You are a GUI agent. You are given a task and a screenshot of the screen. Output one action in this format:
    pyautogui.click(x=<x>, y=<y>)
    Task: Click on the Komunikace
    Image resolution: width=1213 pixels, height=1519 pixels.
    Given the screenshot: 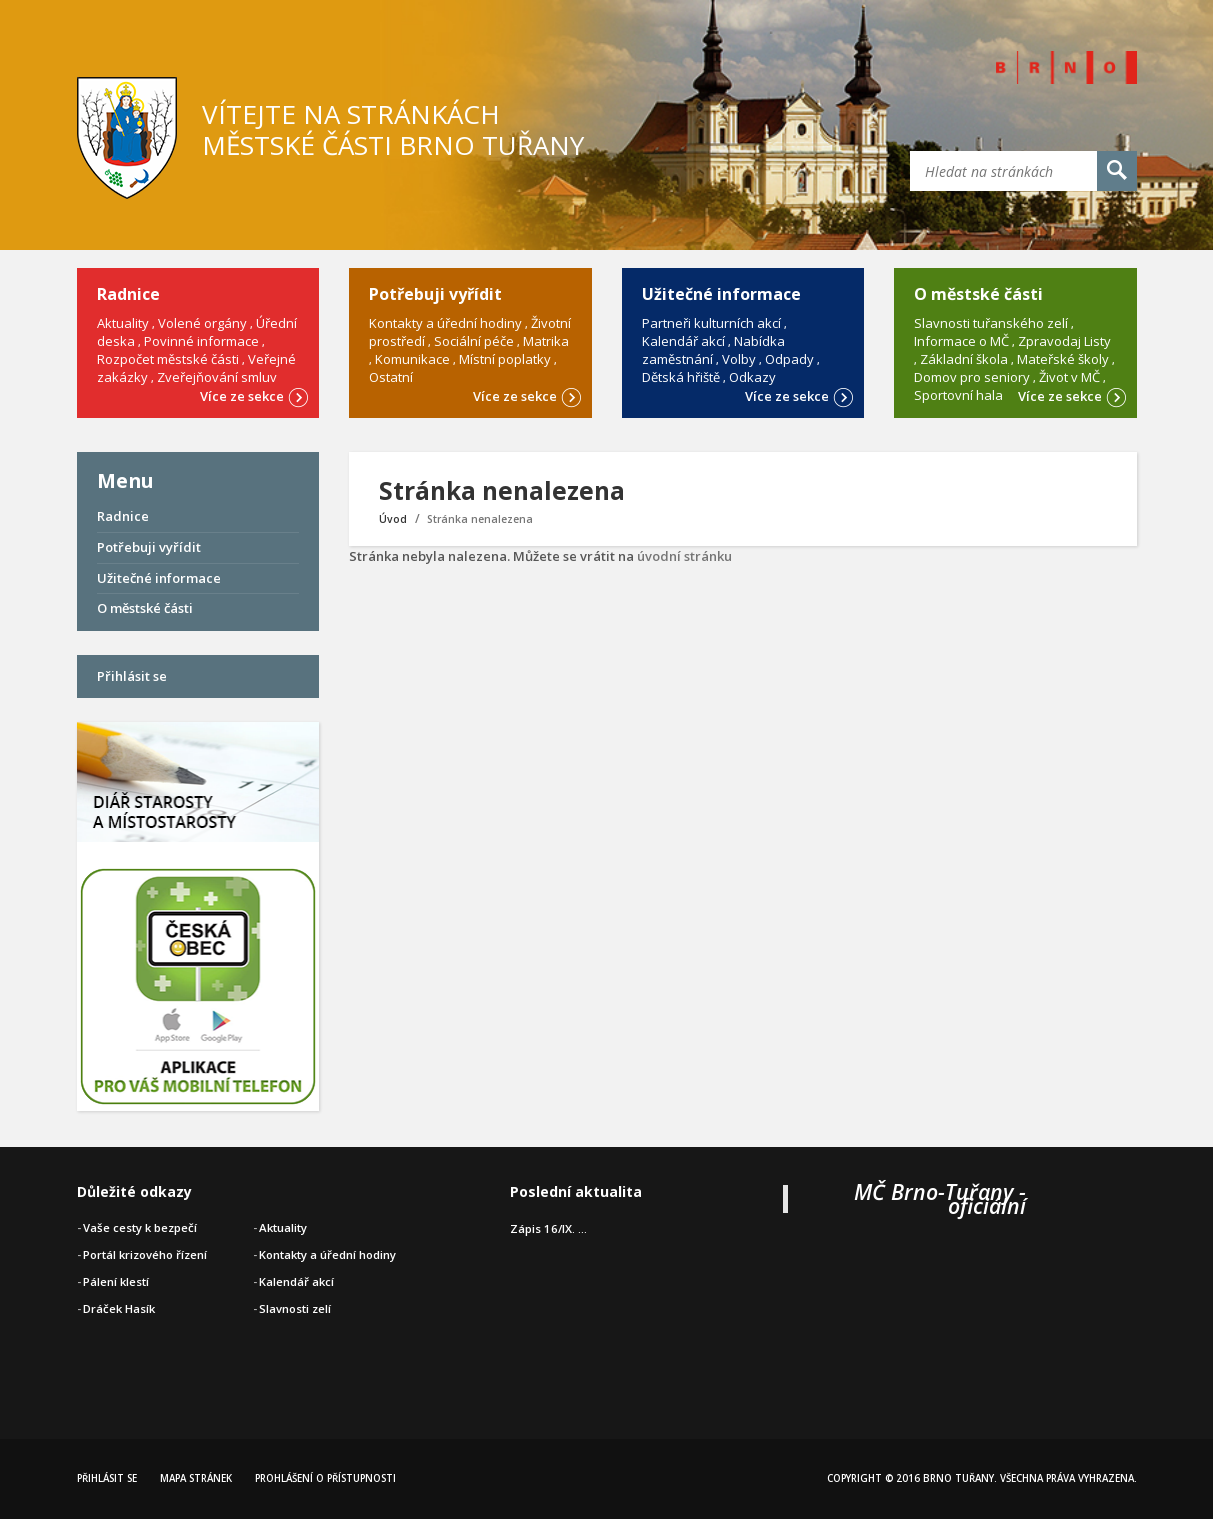 What is the action you would take?
    pyautogui.click(x=412, y=359)
    